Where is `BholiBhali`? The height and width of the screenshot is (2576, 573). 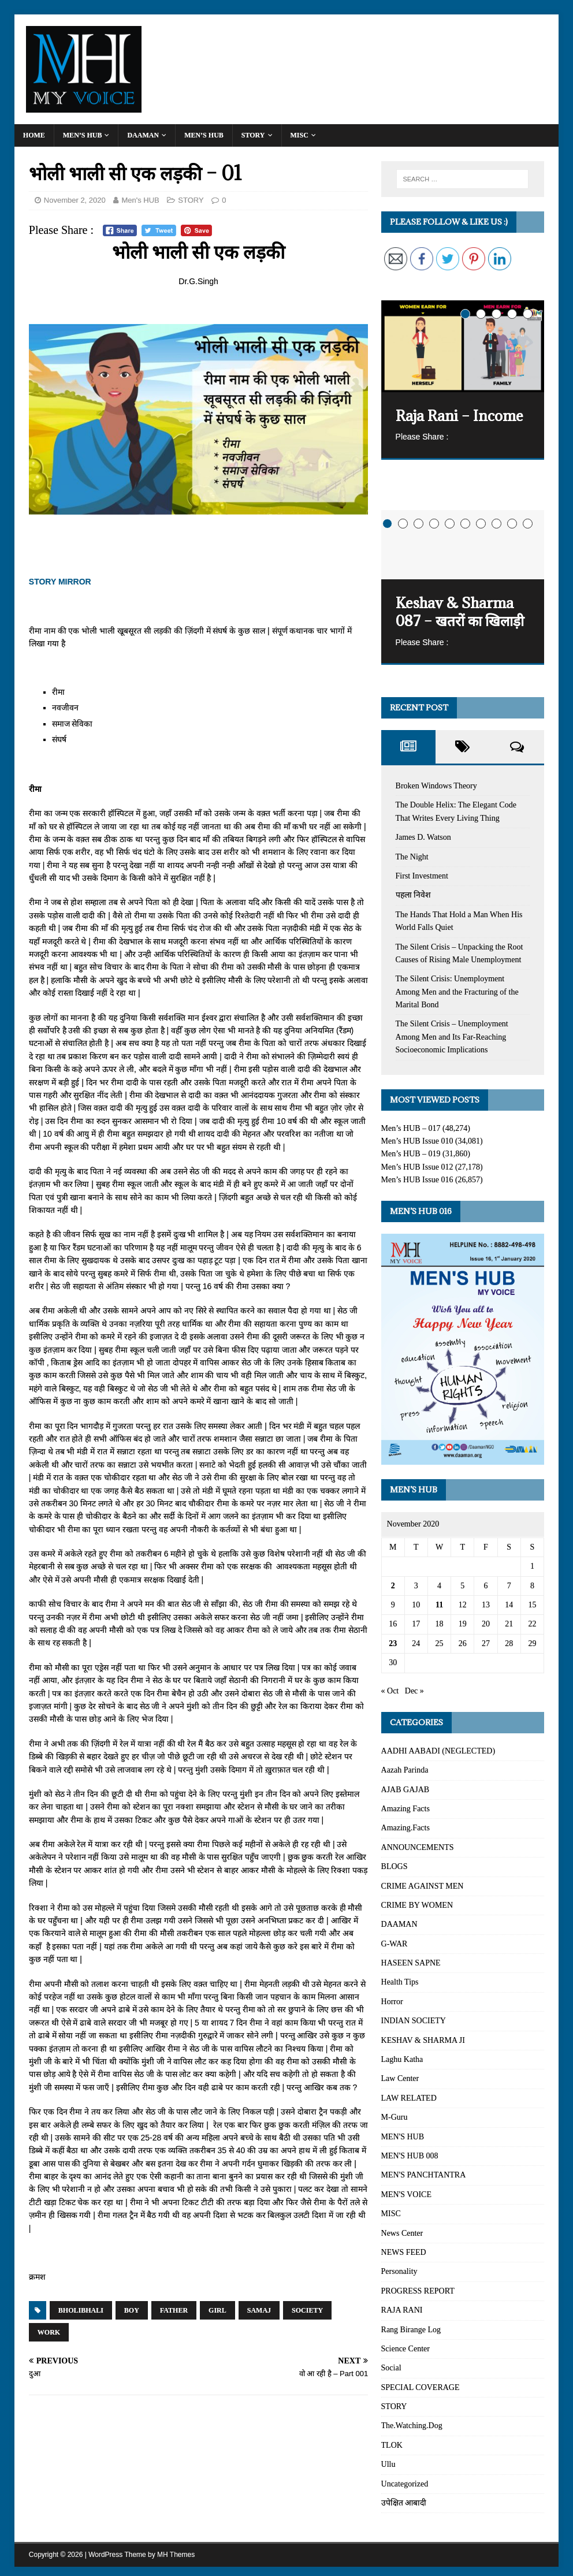
BholiBhali is located at coordinates (80, 2310).